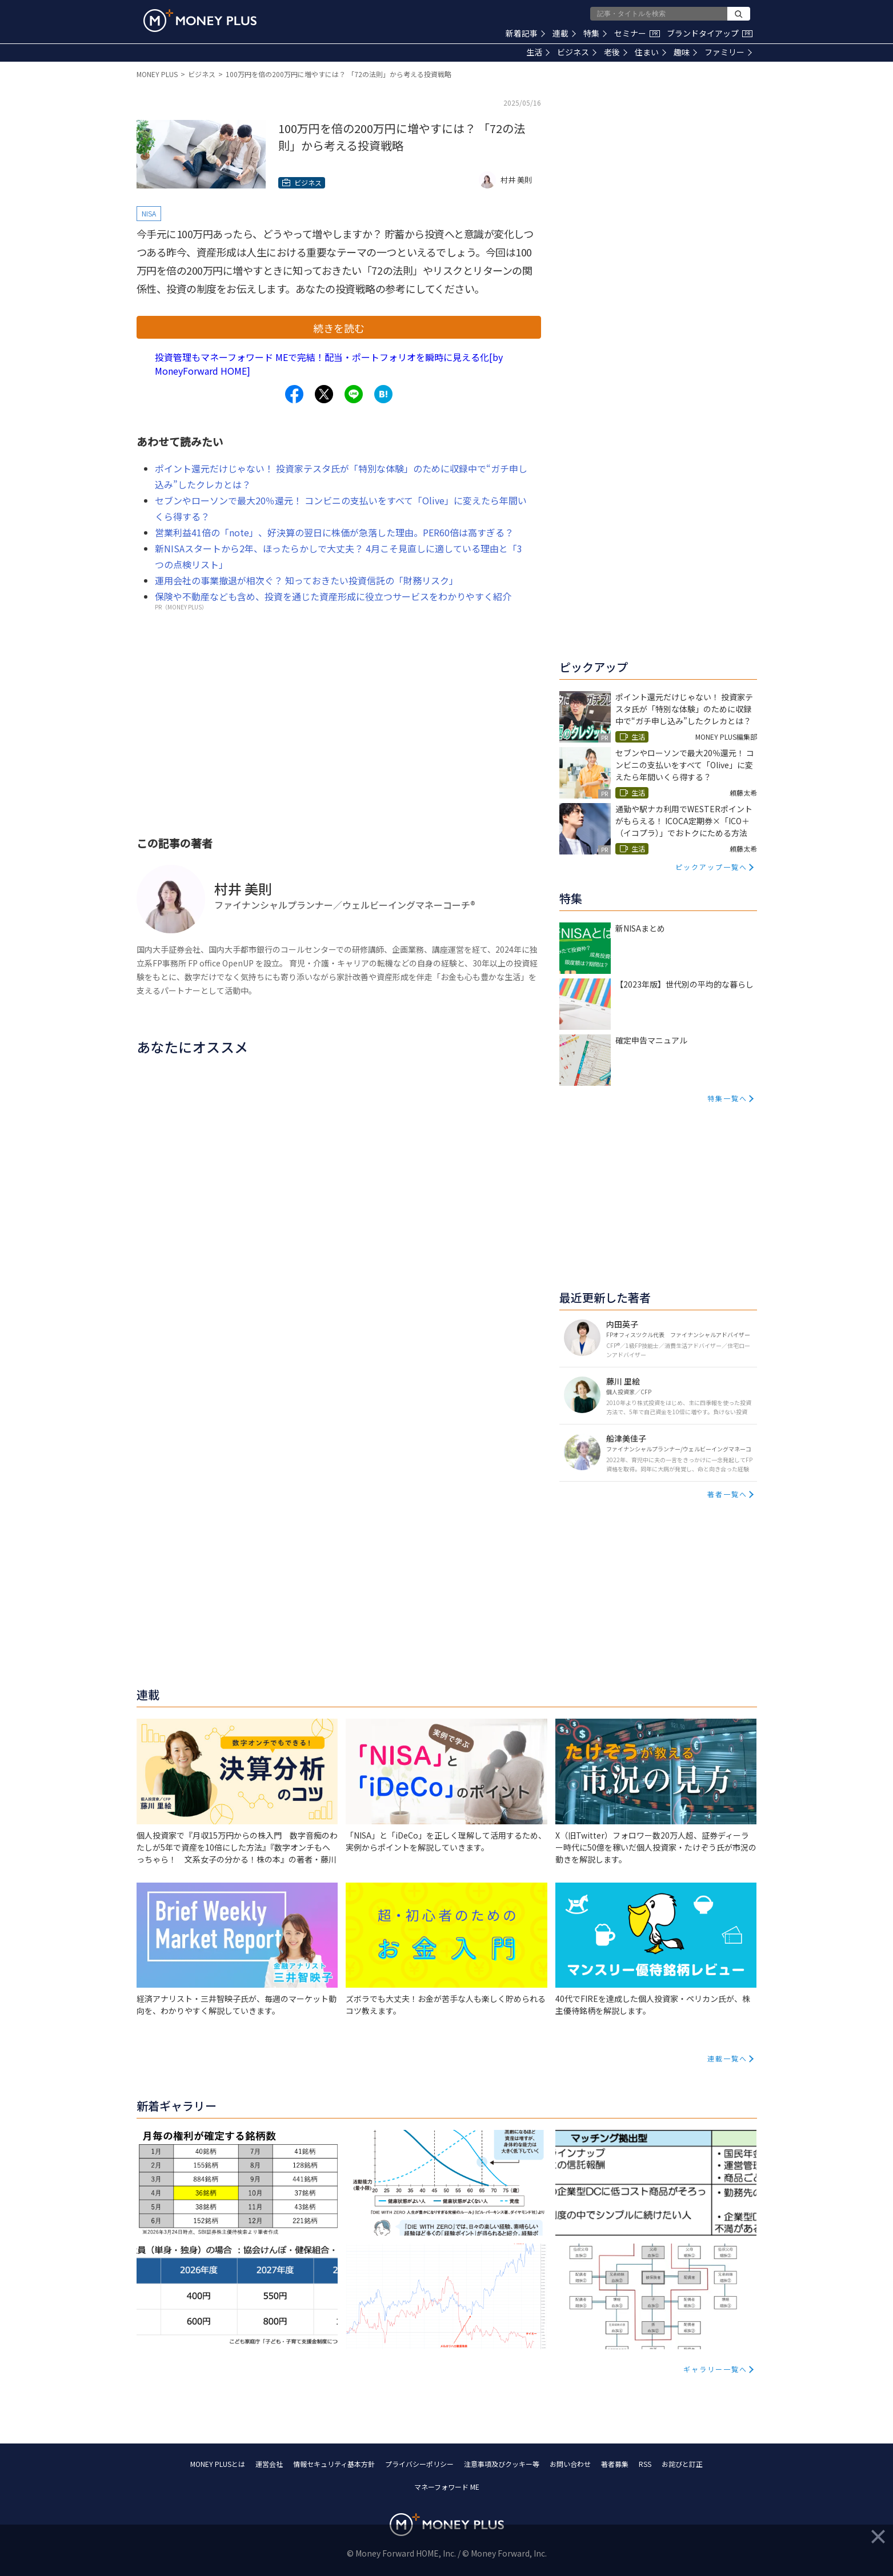 This screenshot has height=2576, width=893. What do you see at coordinates (200, 20) in the screenshot?
I see `[Return to MONEY PLUS top page.]` at bounding box center [200, 20].